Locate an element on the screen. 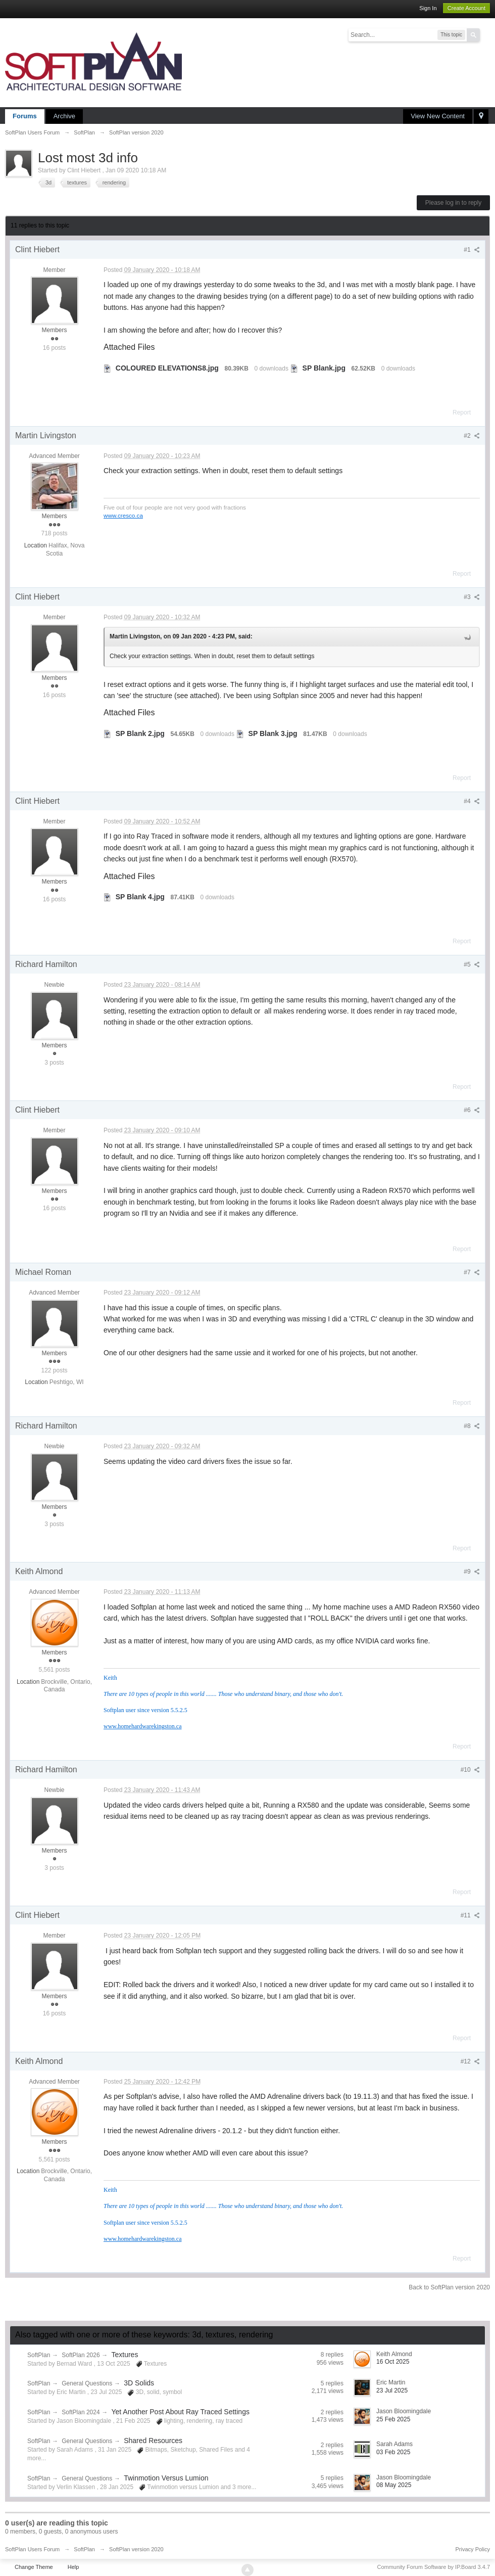 Image resolution: width=495 pixels, height=2576 pixels. Community Forum Software by IP.Board 3.4.7 is located at coordinates (433, 2567).